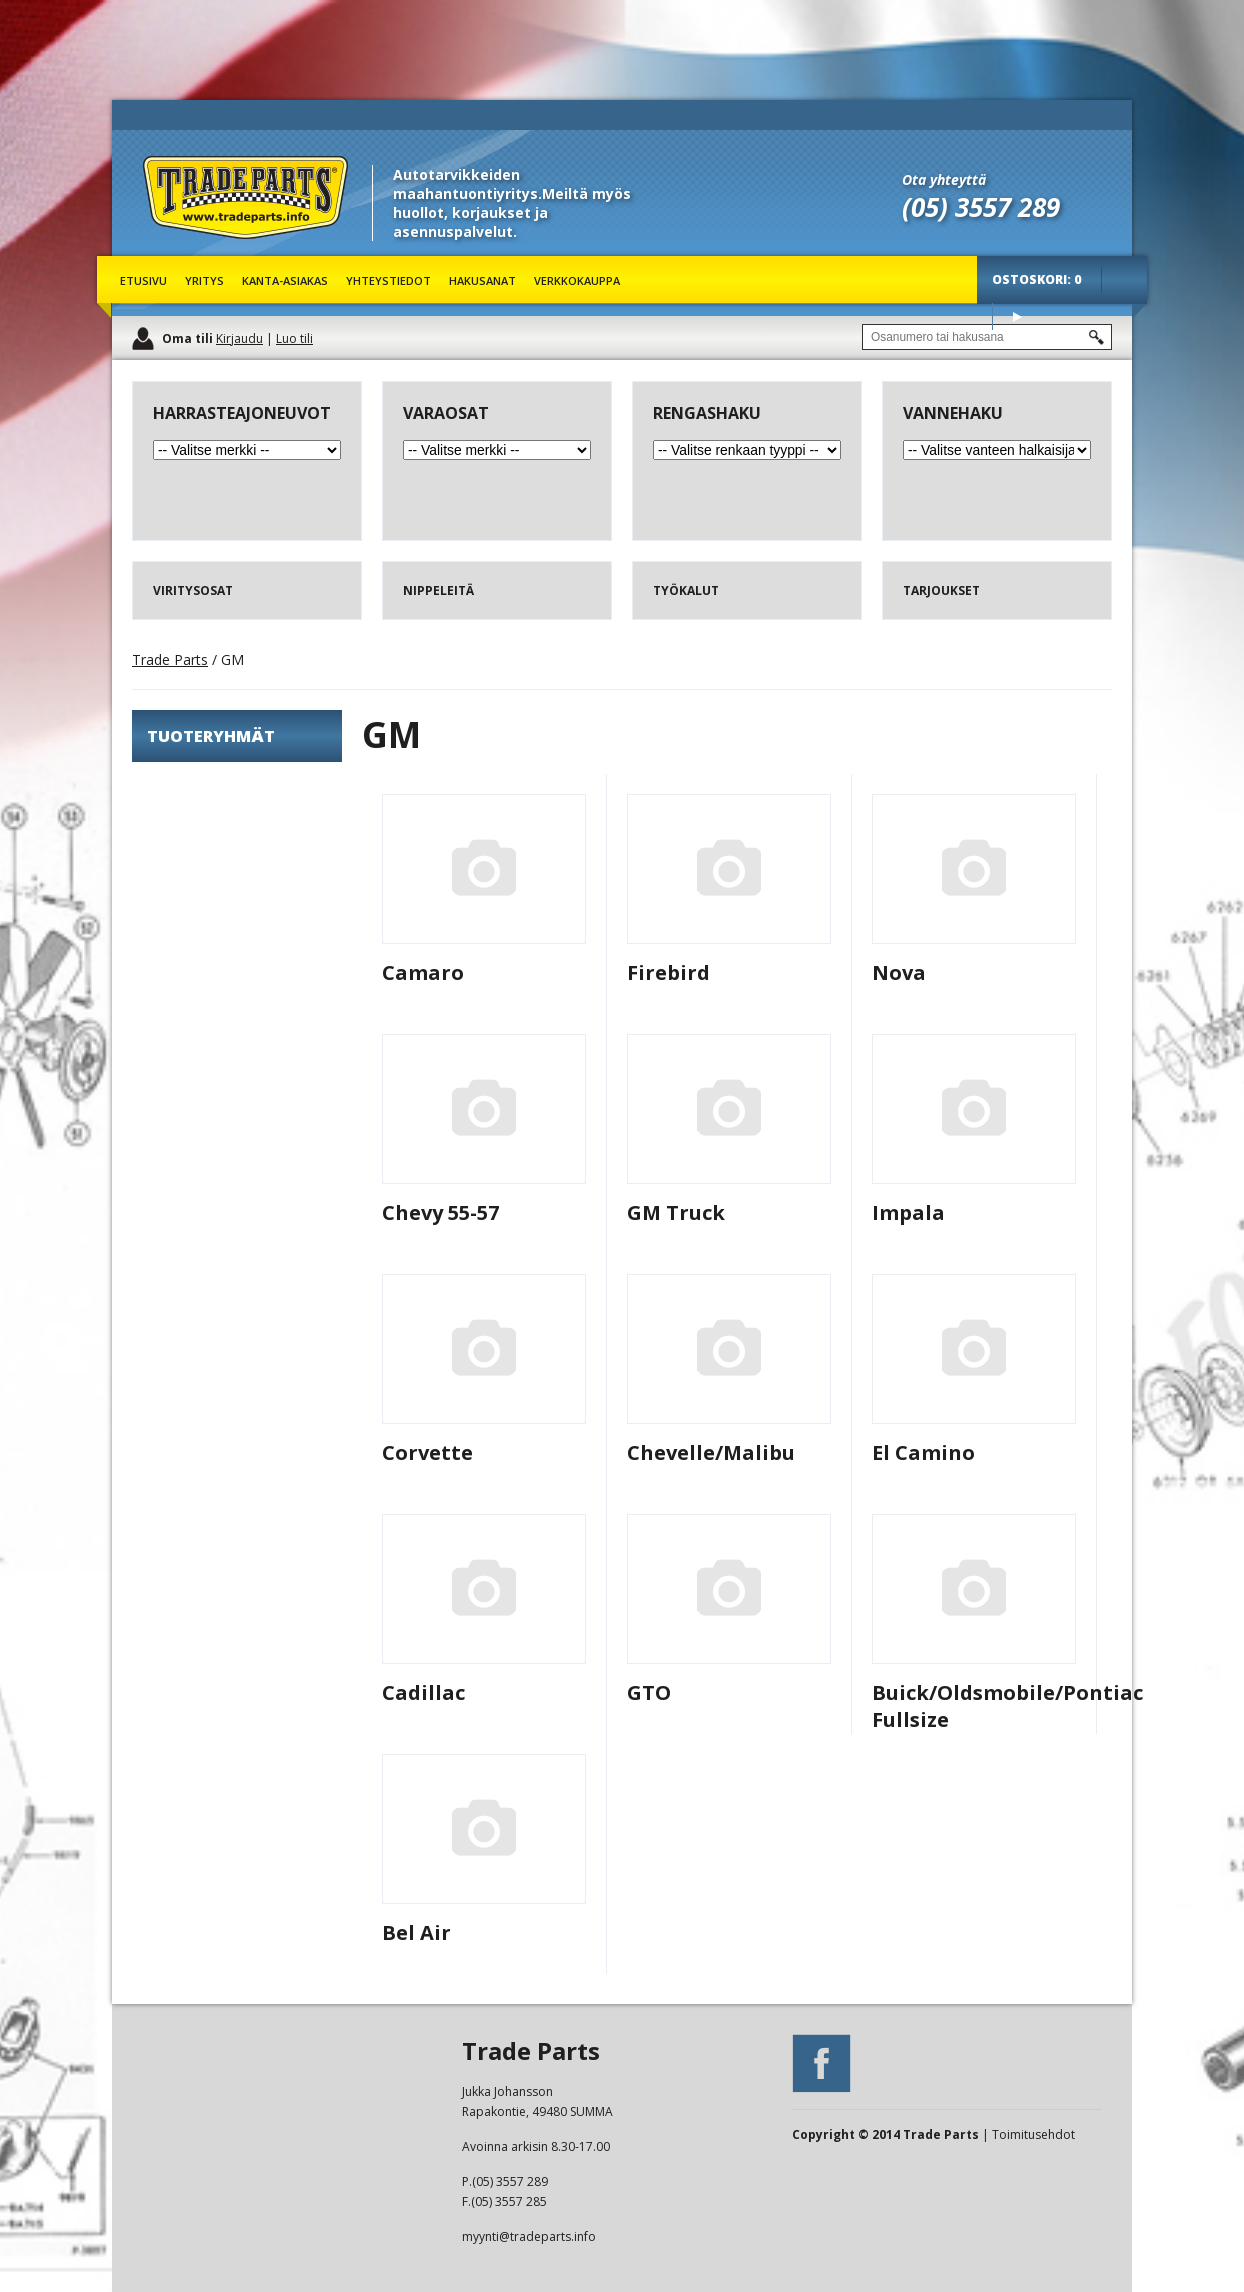 This screenshot has width=1244, height=2292. Describe the element at coordinates (143, 280) in the screenshot. I see `Etusivu` at that location.